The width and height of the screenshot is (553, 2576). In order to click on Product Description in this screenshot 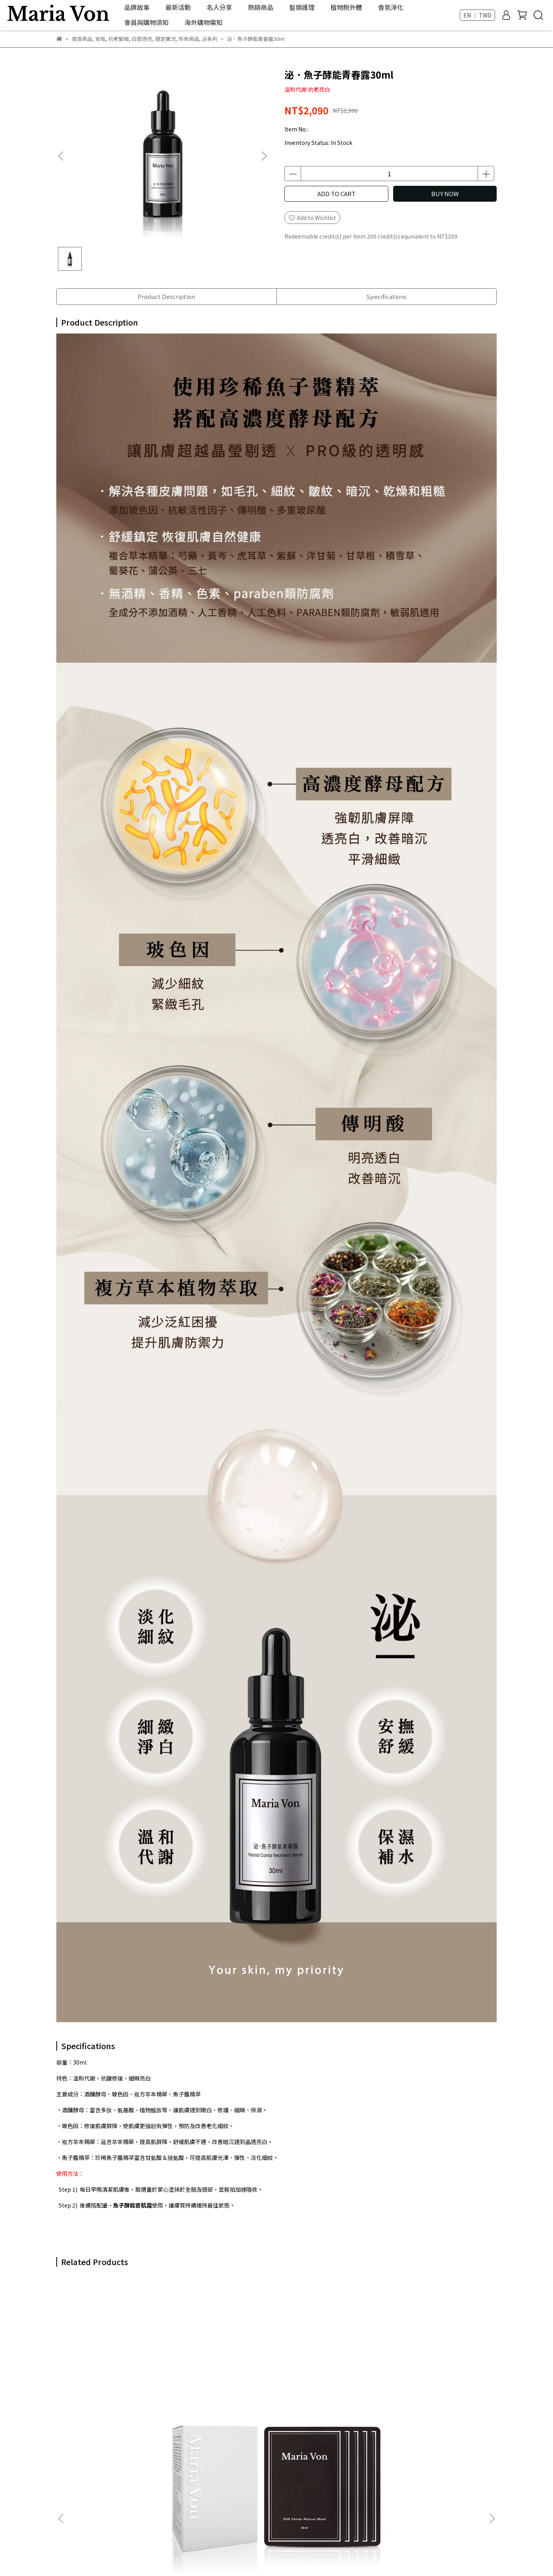, I will do `click(166, 296)`.